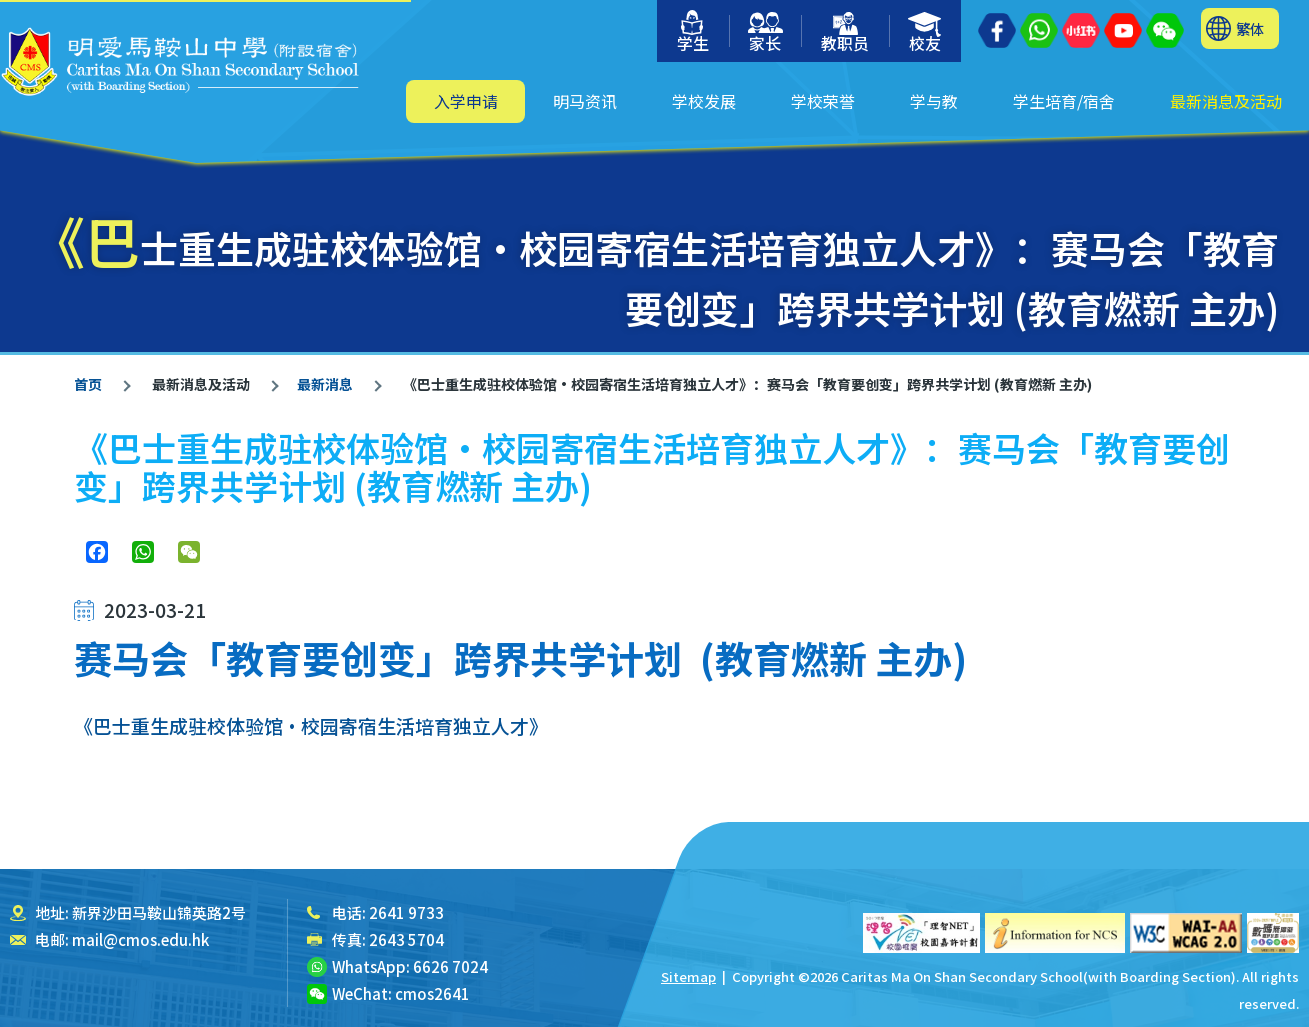  What do you see at coordinates (325, 384) in the screenshot?
I see `最新消息` at bounding box center [325, 384].